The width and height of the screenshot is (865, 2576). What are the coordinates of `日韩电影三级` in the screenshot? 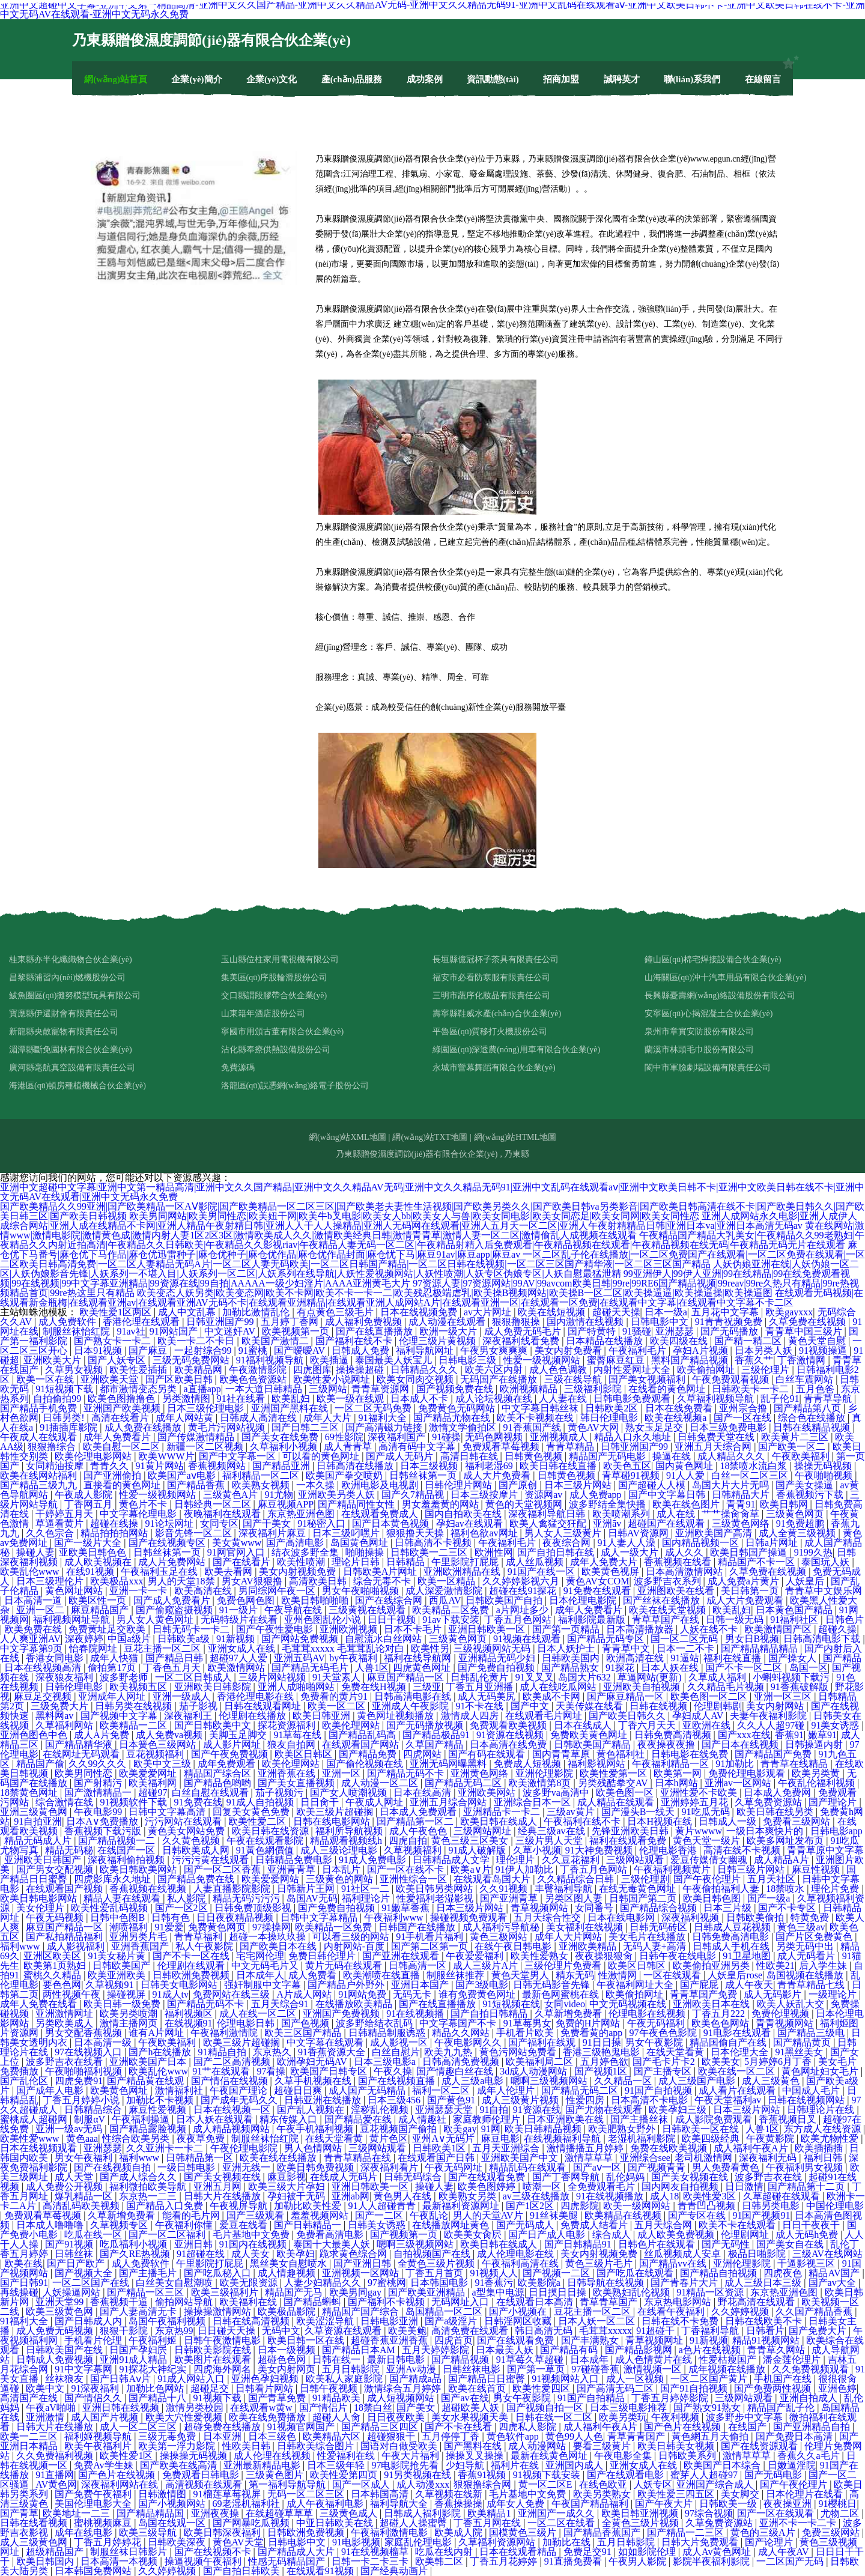 It's located at (469, 1360).